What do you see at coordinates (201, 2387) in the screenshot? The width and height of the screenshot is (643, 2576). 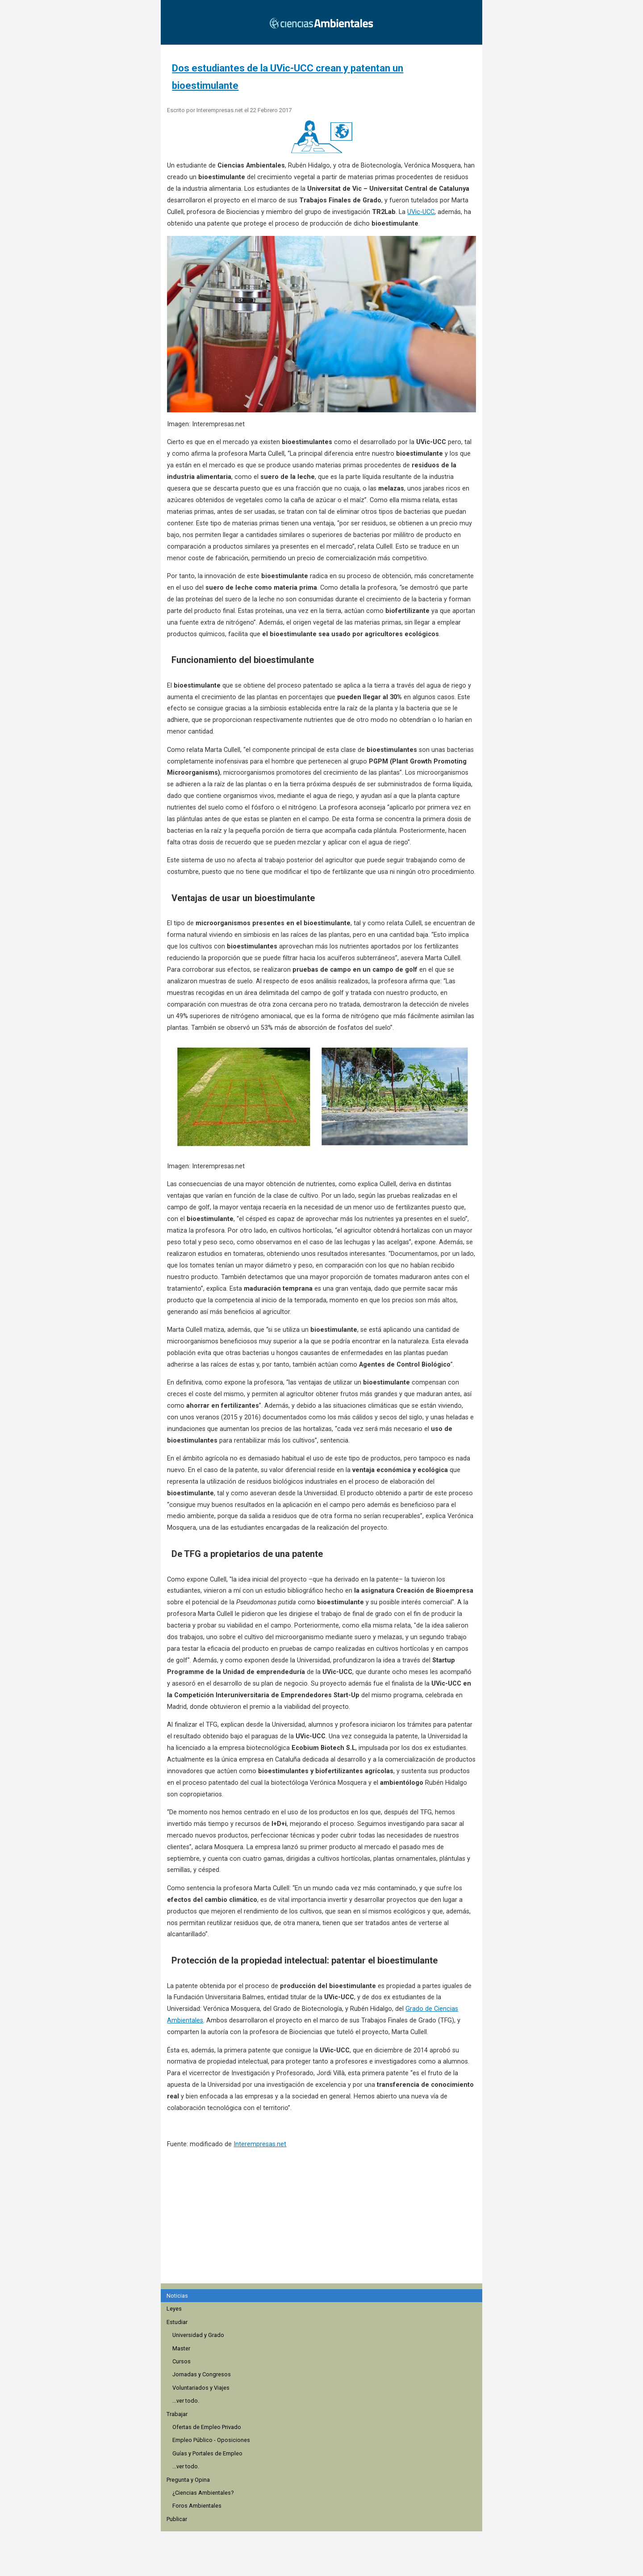 I see `Voluntariados y Viajes` at bounding box center [201, 2387].